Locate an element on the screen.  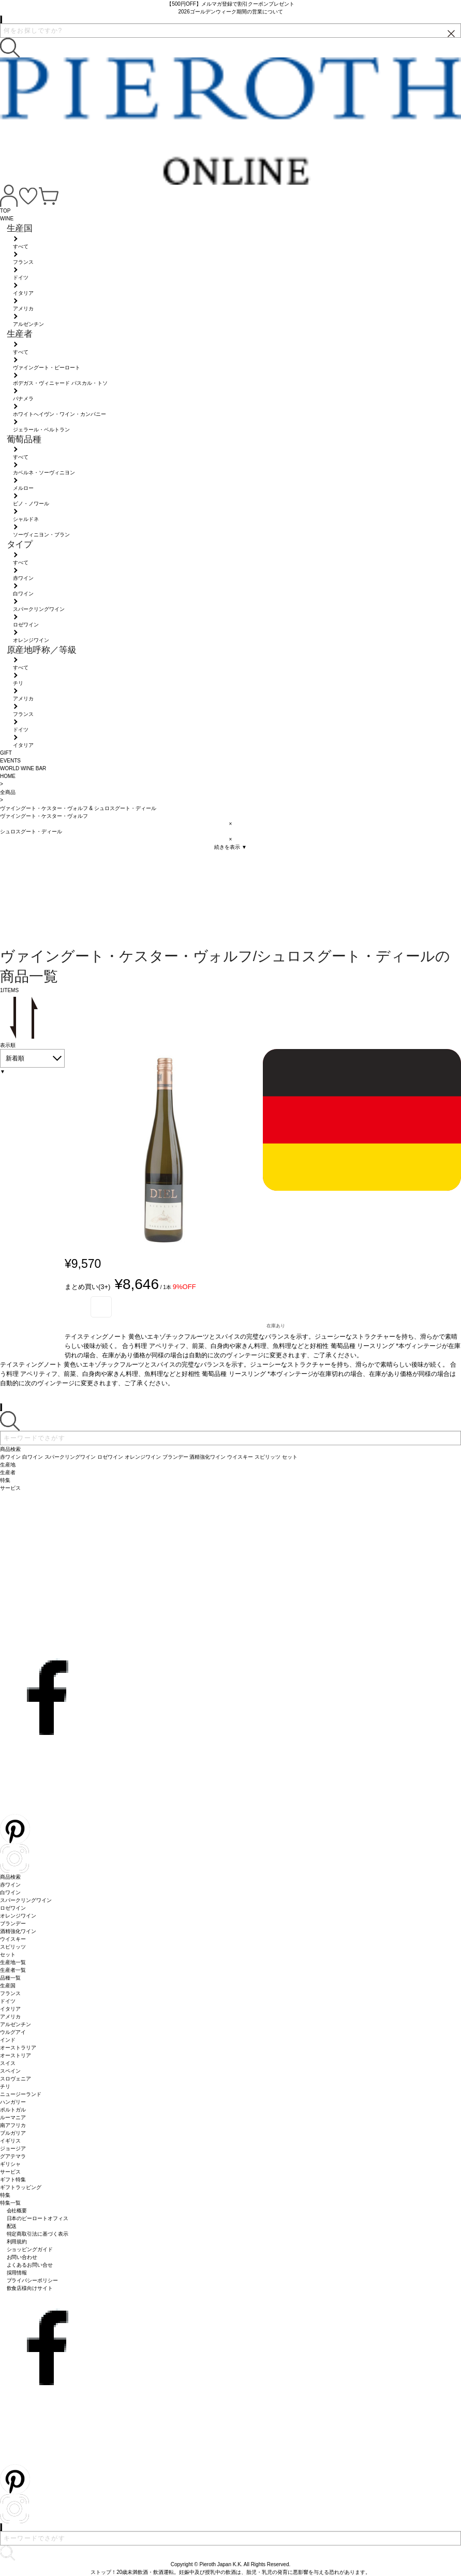
ロゼワイン is located at coordinates (13, 1908).